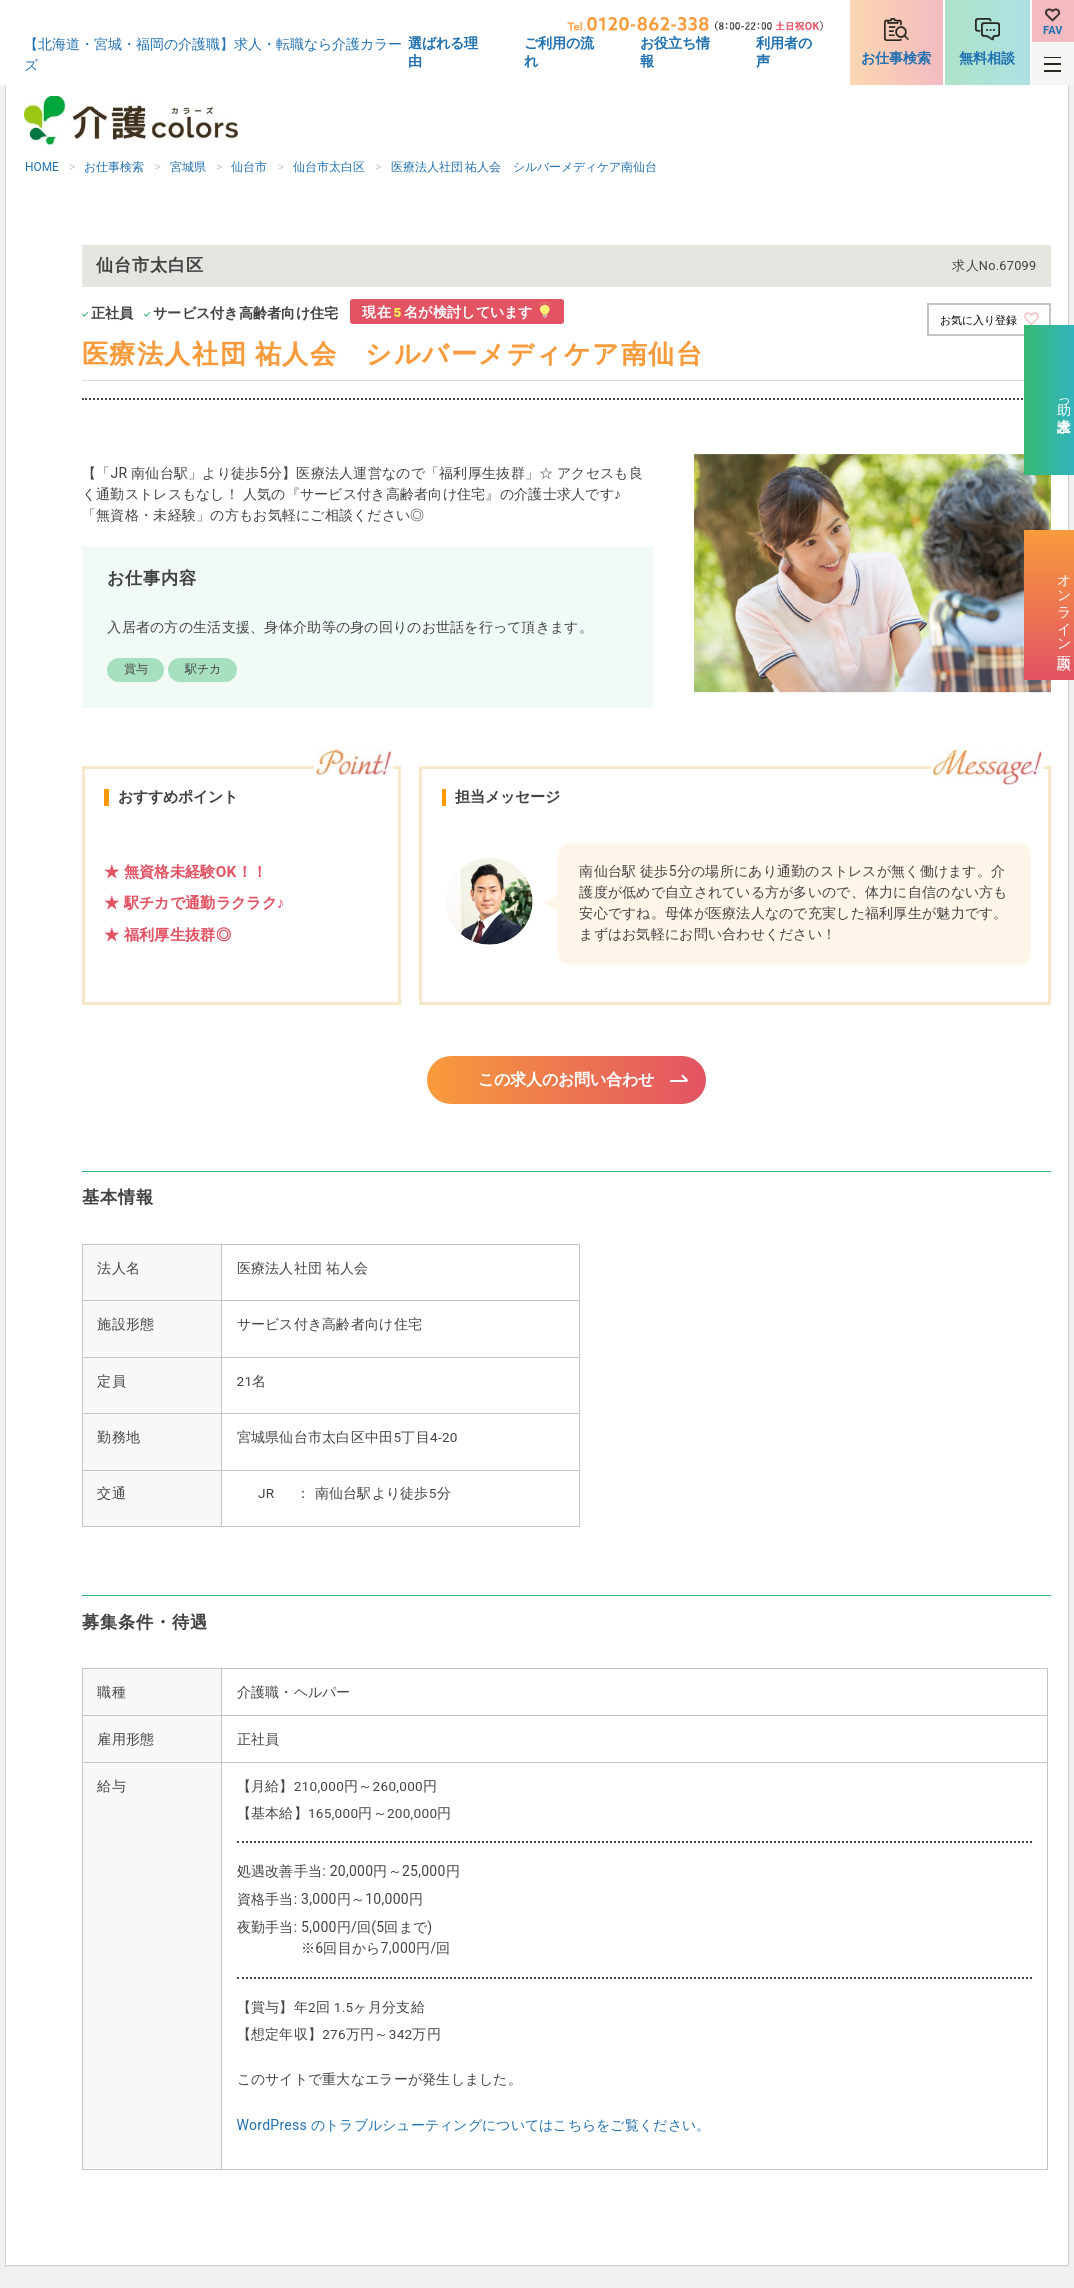  Describe the element at coordinates (784, 52) in the screenshot. I see `利用者の声` at that location.